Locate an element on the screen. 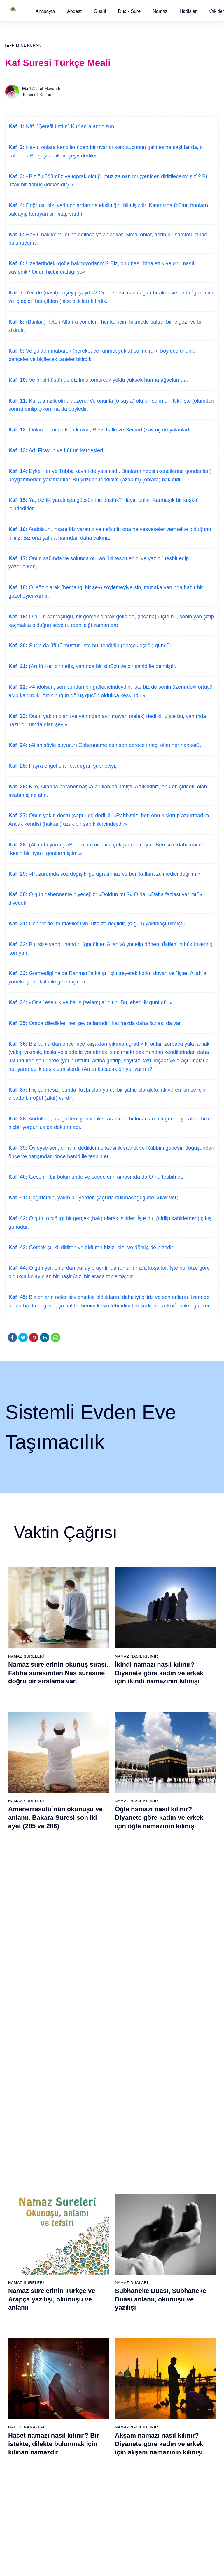 Image resolution: width=224 pixels, height=2576 pixels. 62 - Cuma Suresi is located at coordinates (25, 2376).